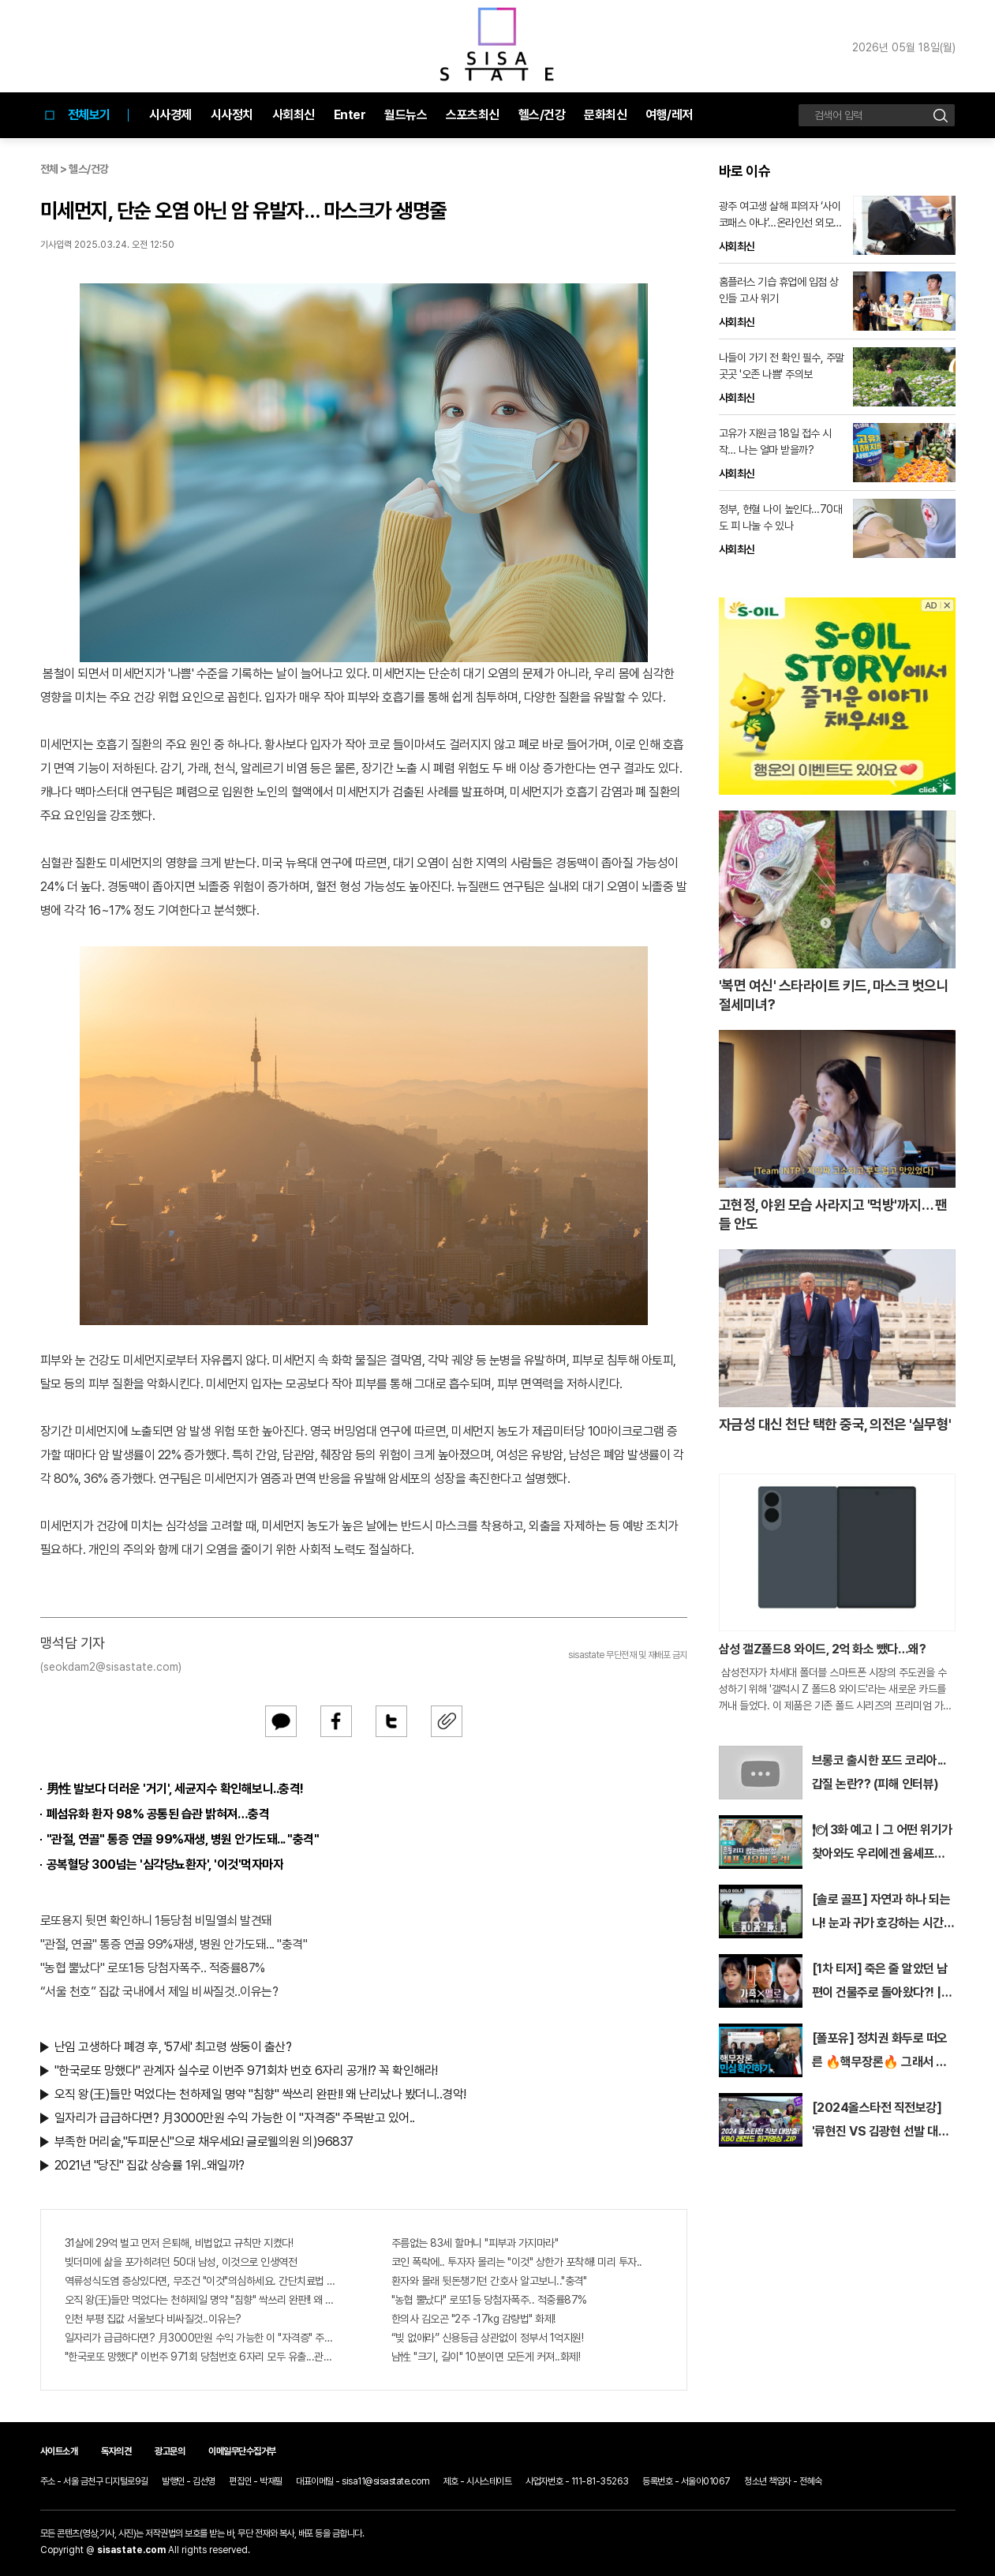 The width and height of the screenshot is (995, 2576). I want to click on 사회최신, so click(293, 114).